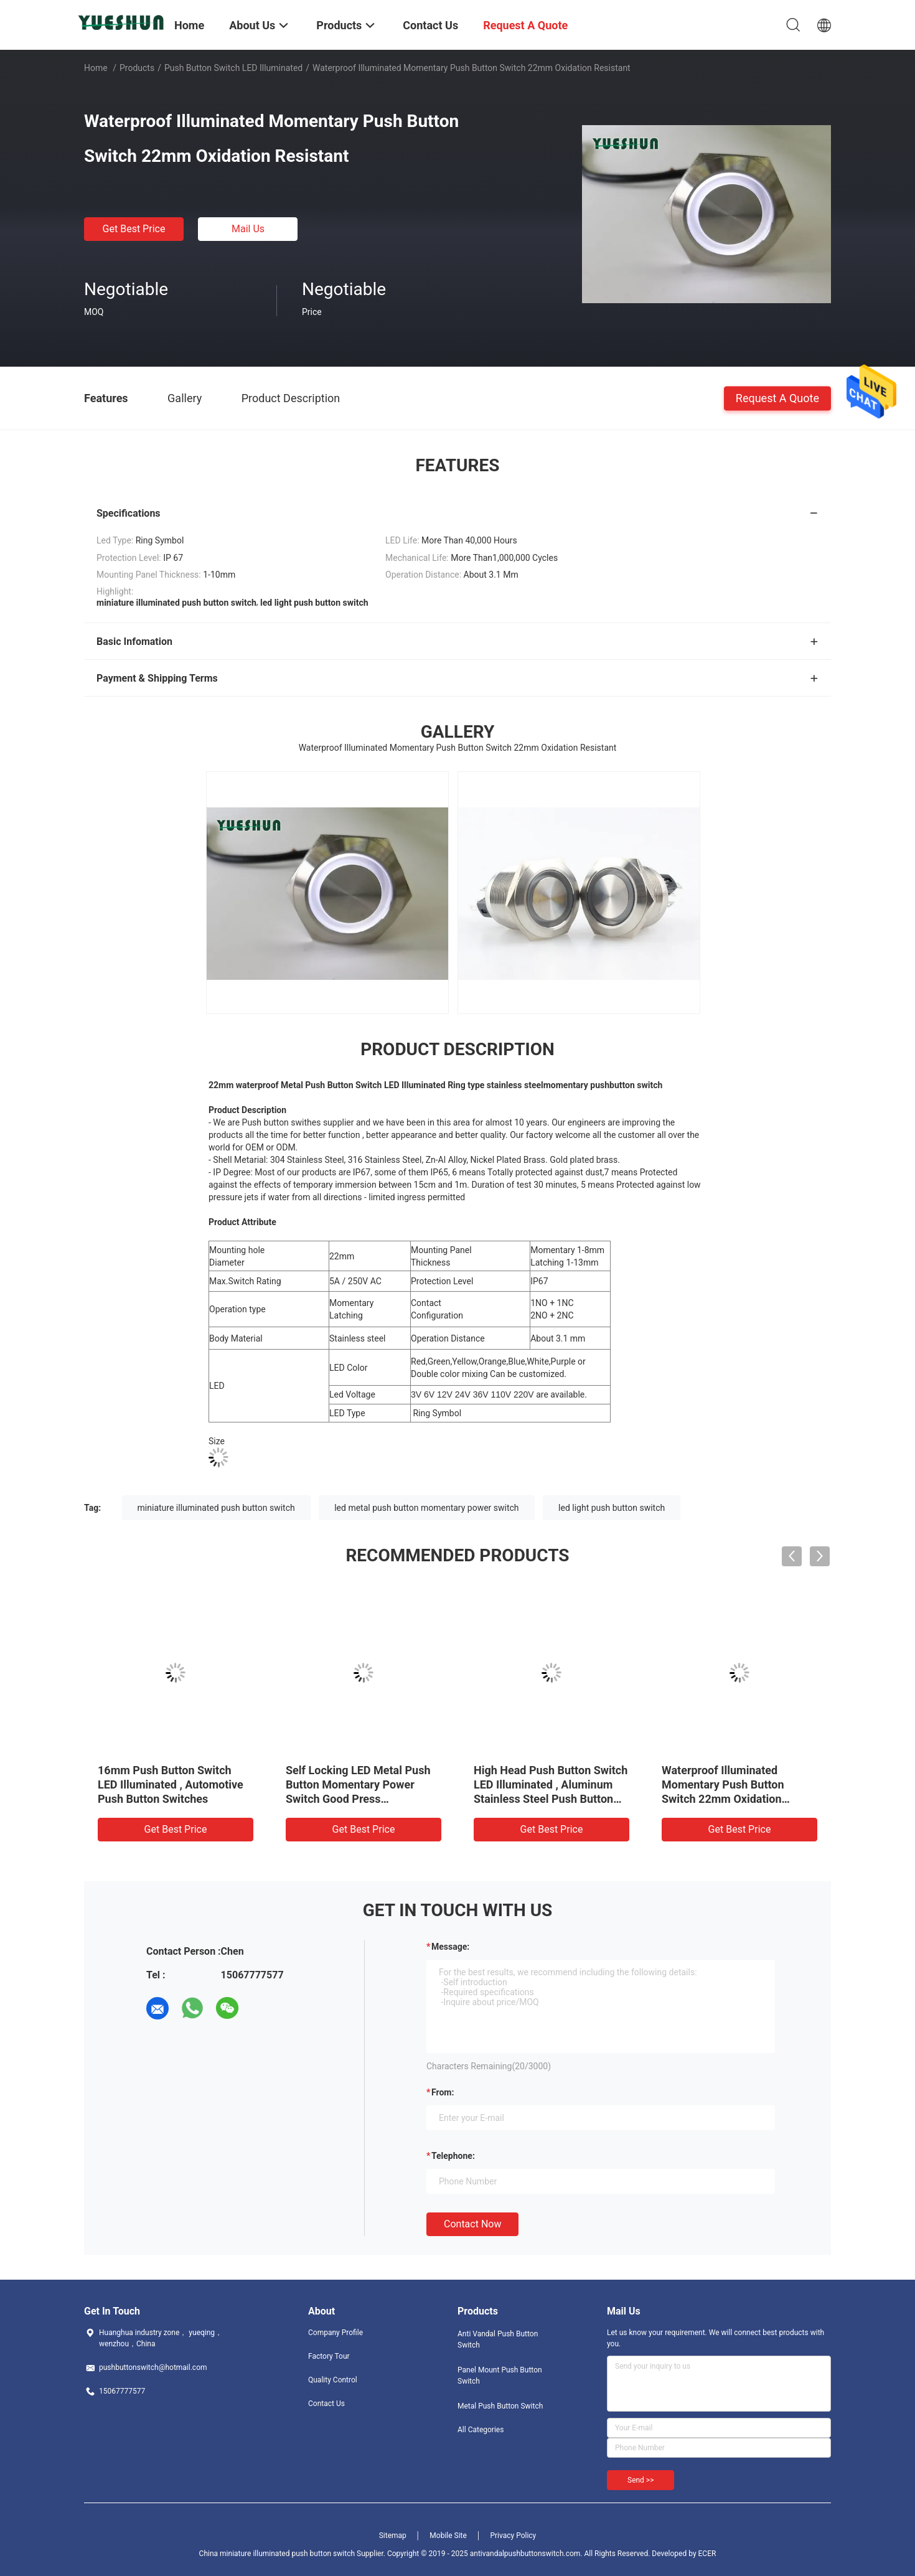 The width and height of the screenshot is (915, 2576). I want to click on ECER, so click(707, 2553).